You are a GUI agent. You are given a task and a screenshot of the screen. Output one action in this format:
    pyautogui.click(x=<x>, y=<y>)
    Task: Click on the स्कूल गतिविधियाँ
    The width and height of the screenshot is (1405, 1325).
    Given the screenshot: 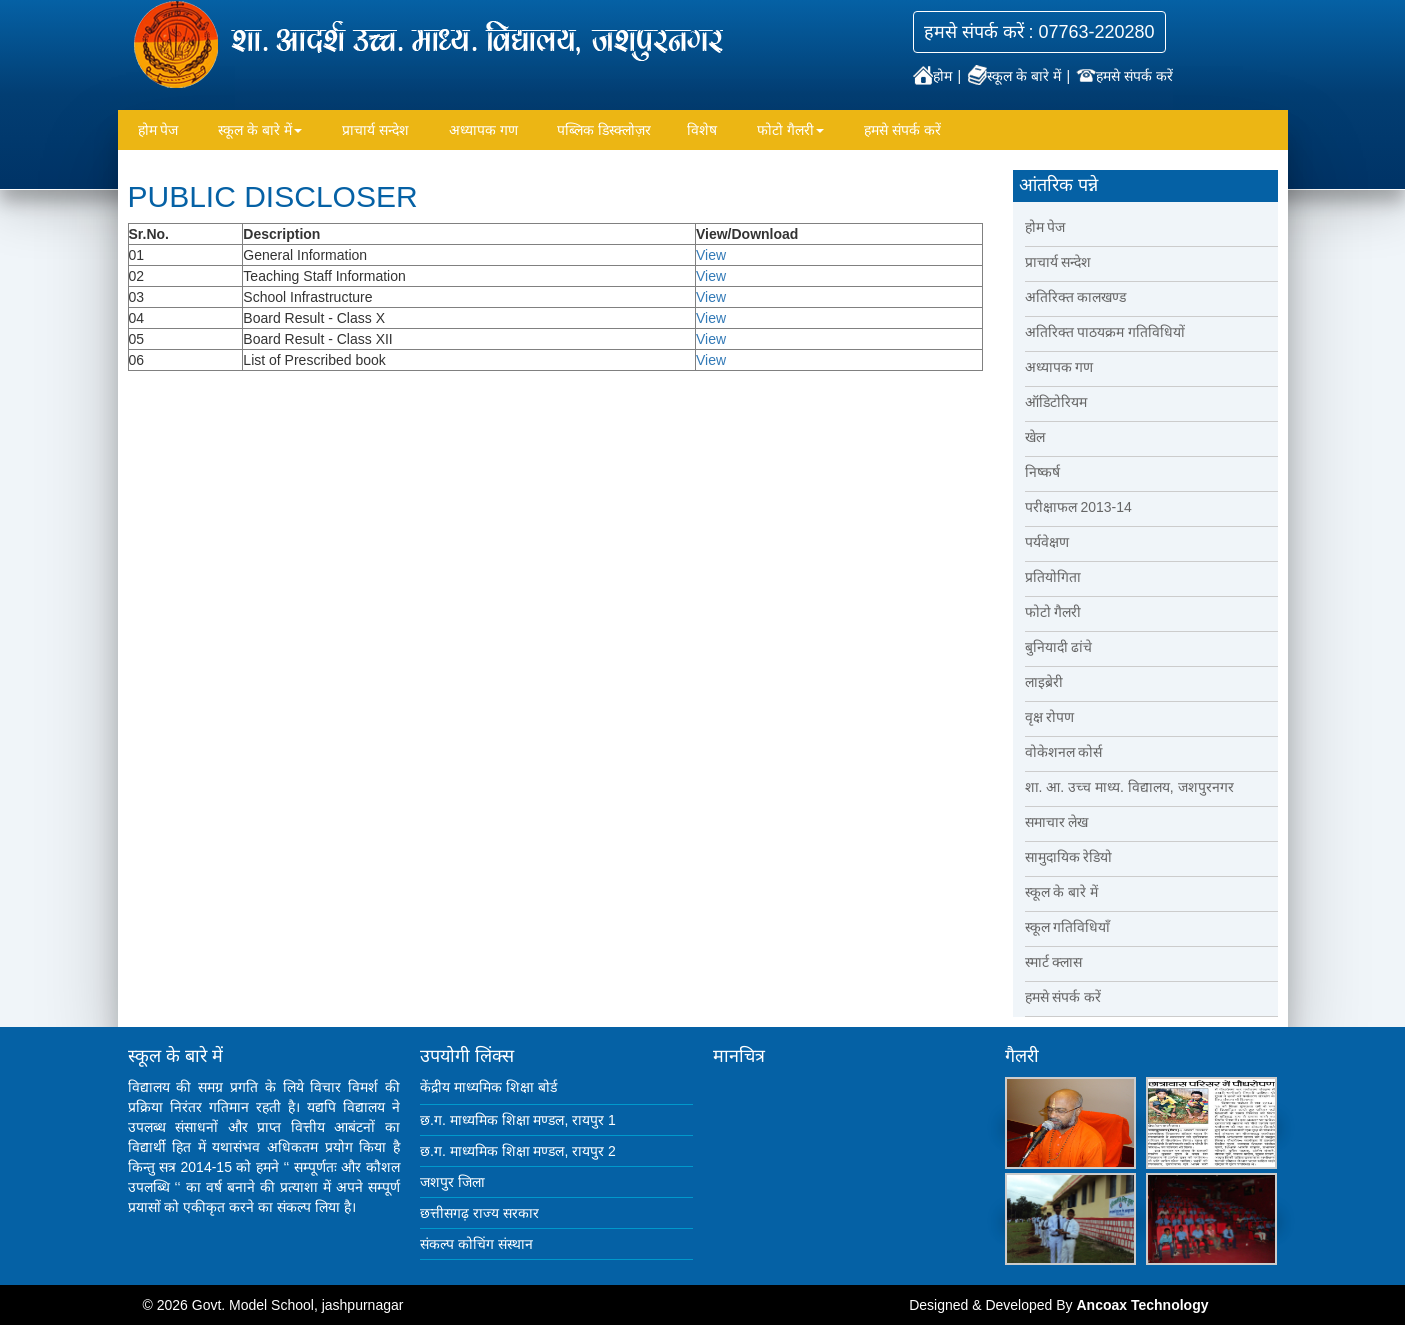 What is the action you would take?
    pyautogui.click(x=1068, y=927)
    